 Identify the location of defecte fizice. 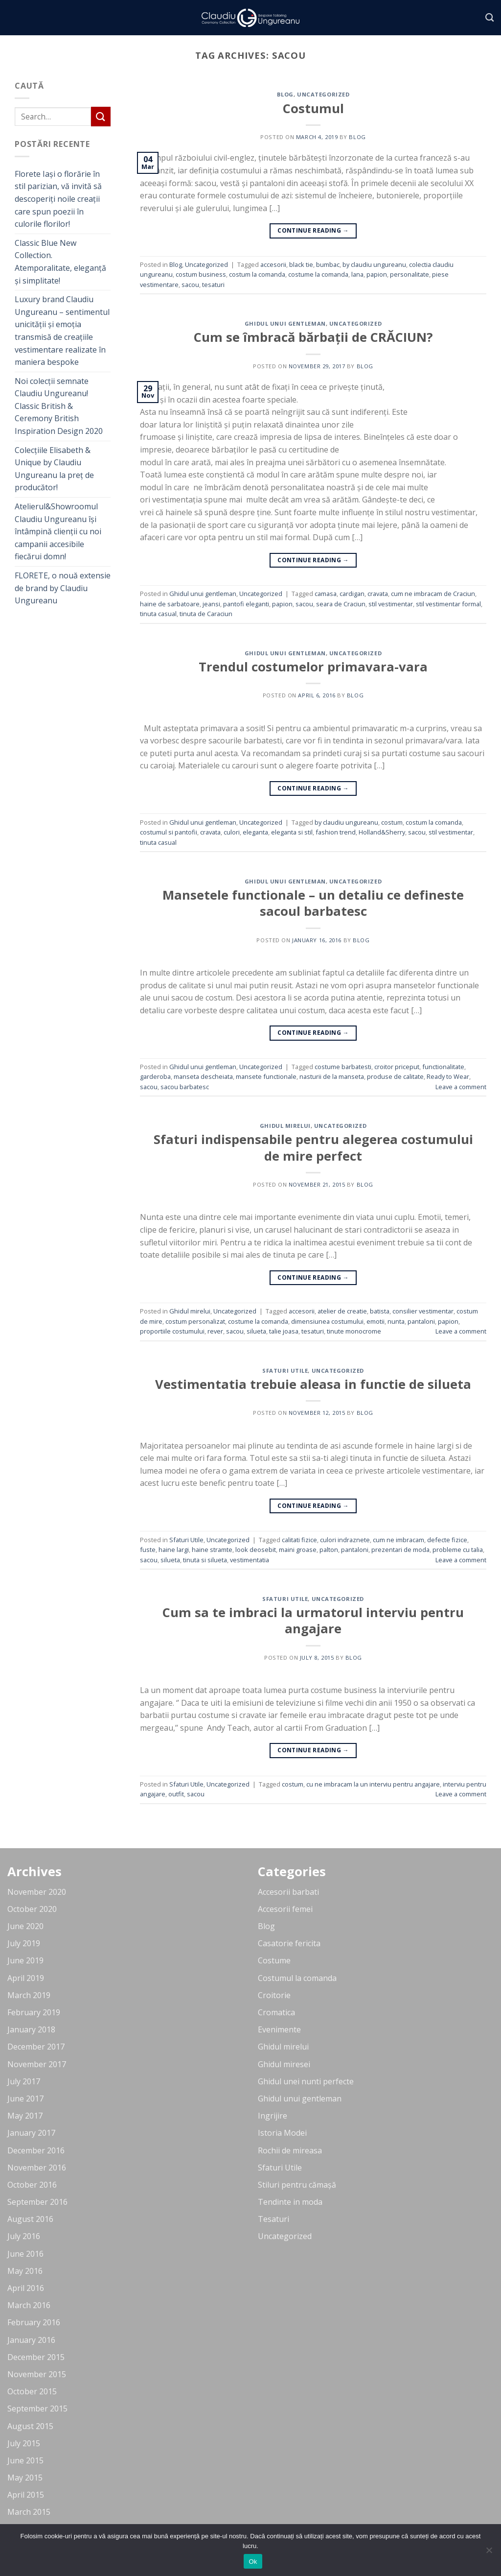
(447, 1539).